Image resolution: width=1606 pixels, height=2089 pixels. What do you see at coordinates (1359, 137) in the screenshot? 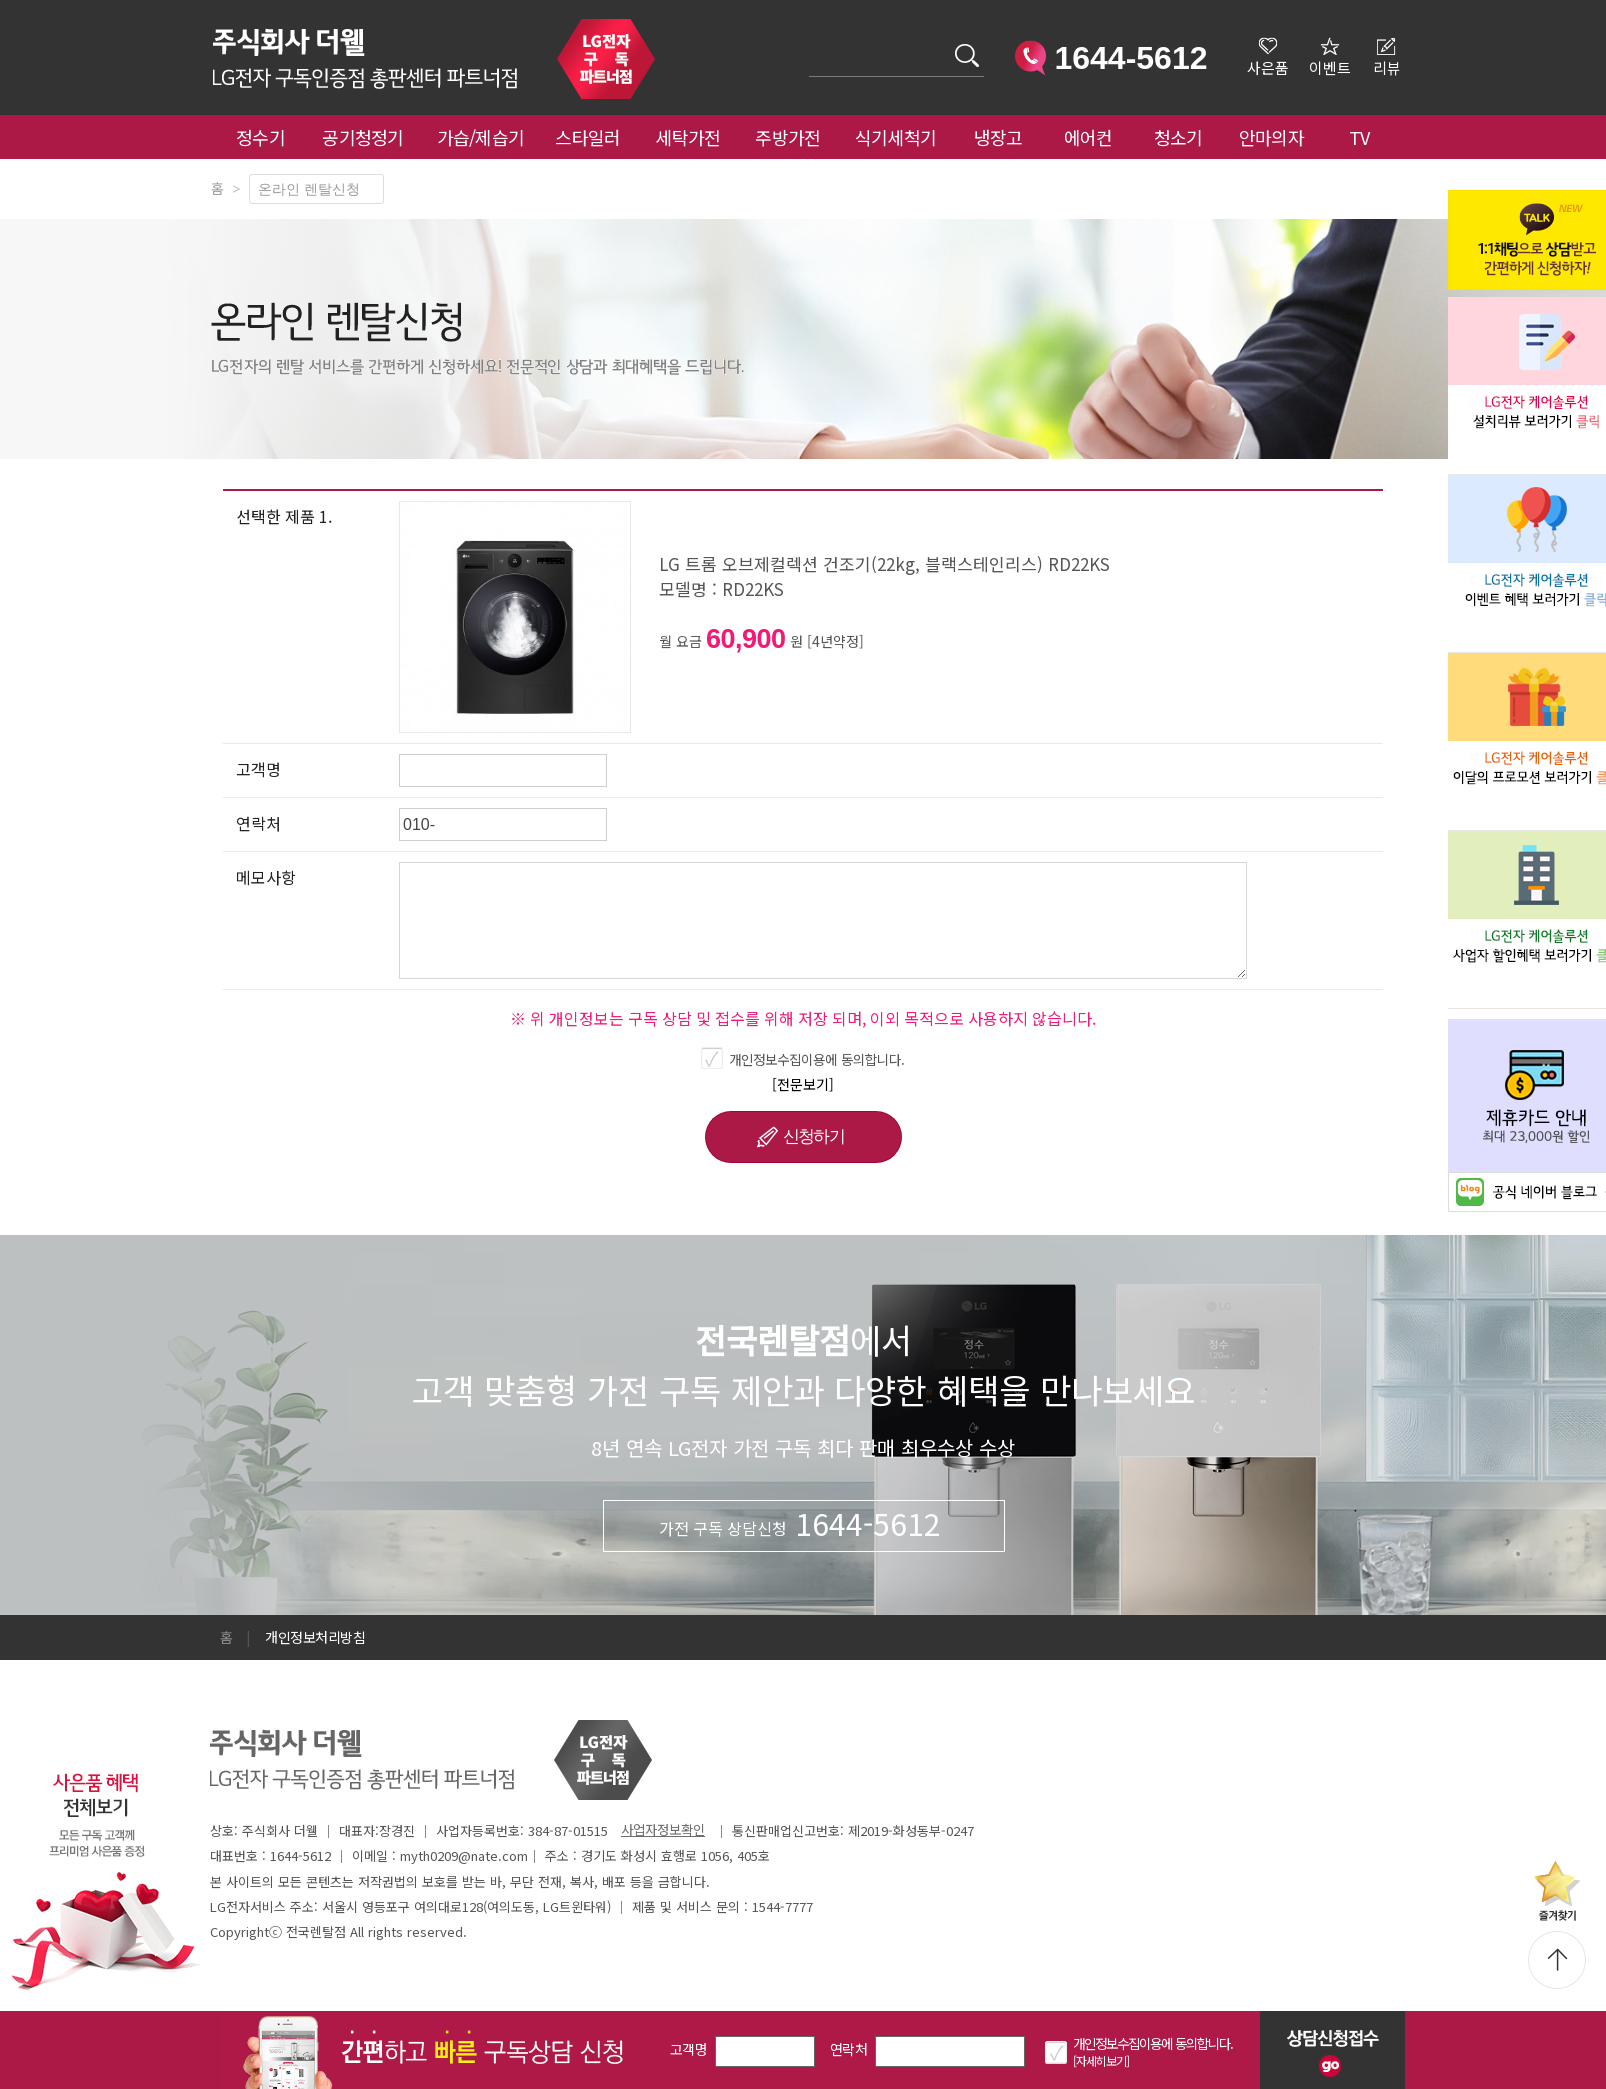
I see `TV` at bounding box center [1359, 137].